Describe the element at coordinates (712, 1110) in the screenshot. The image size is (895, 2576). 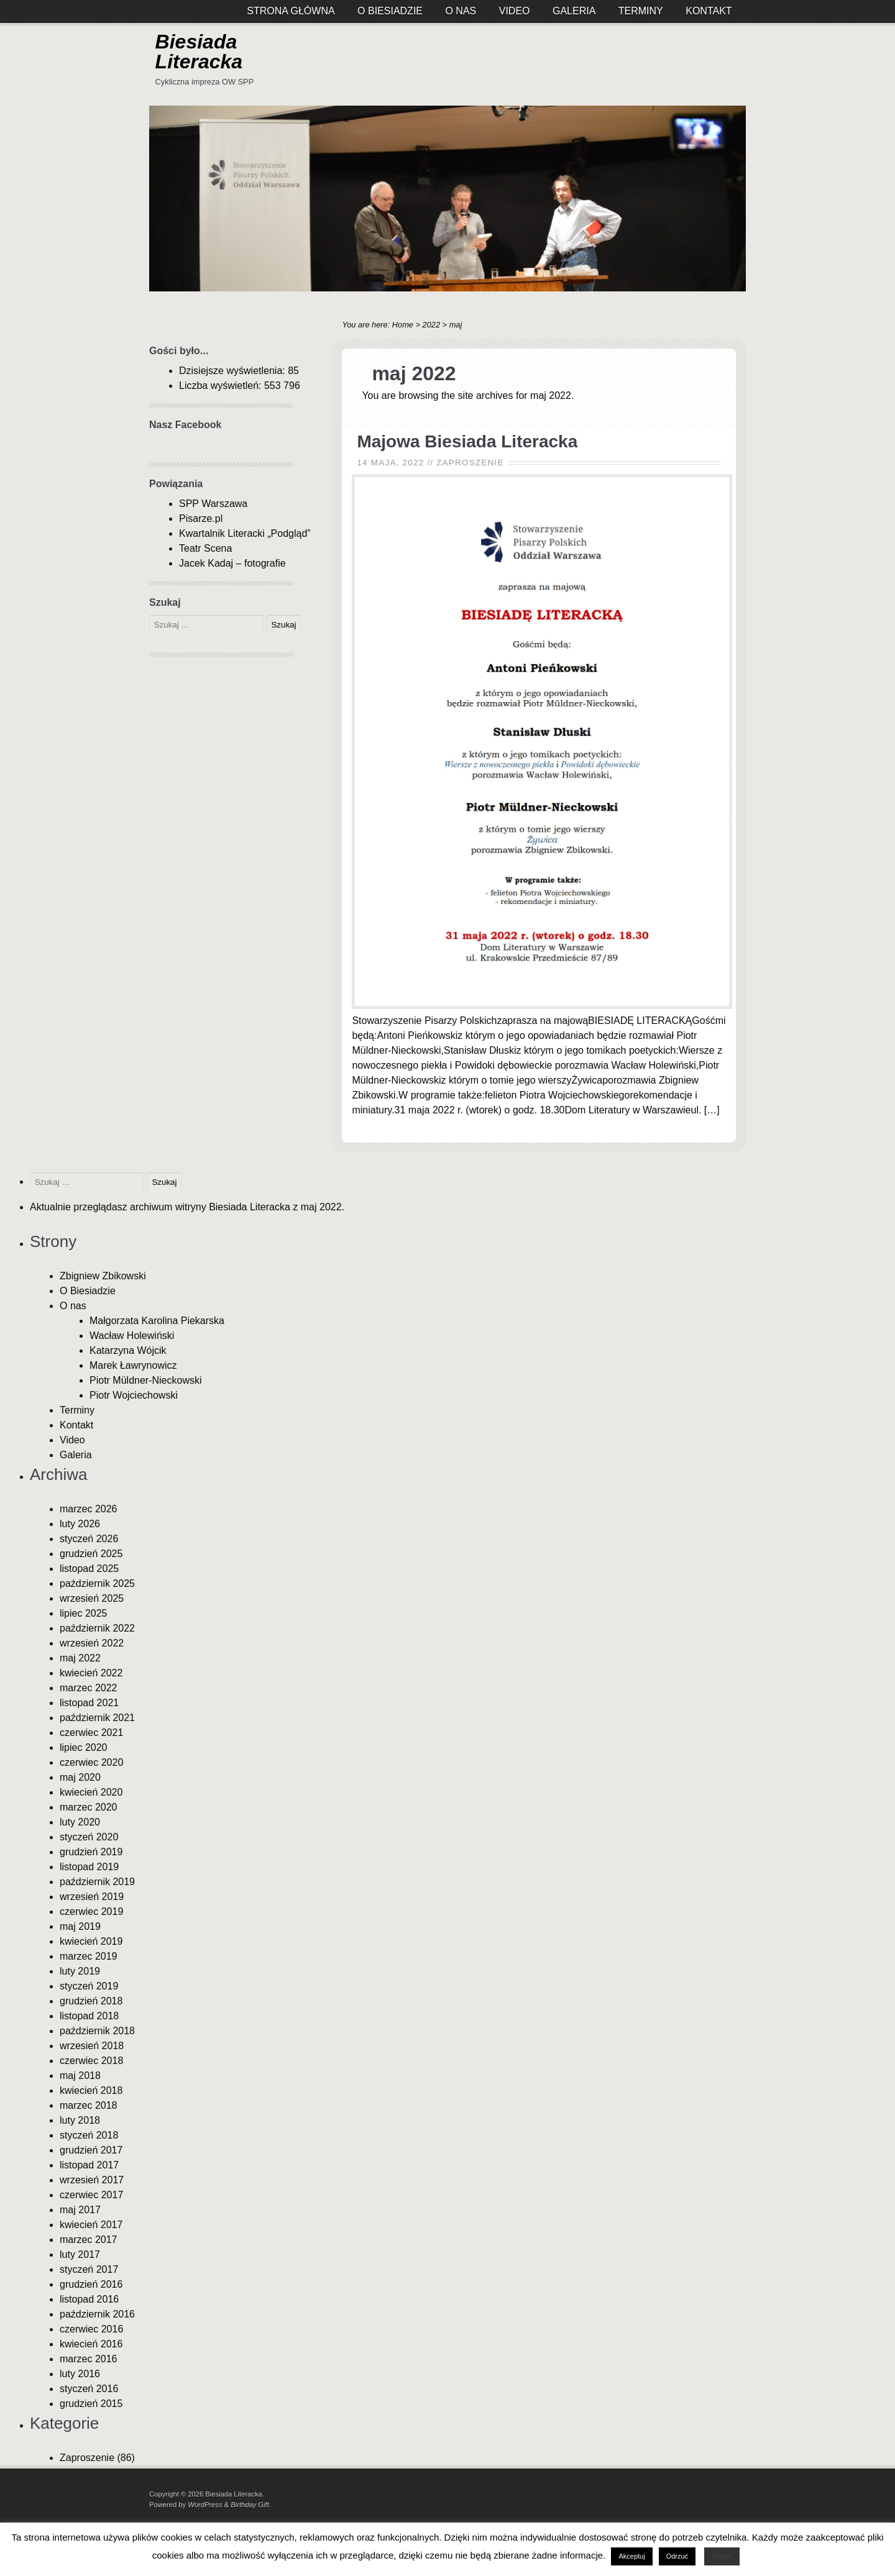
I see `[…]` at that location.